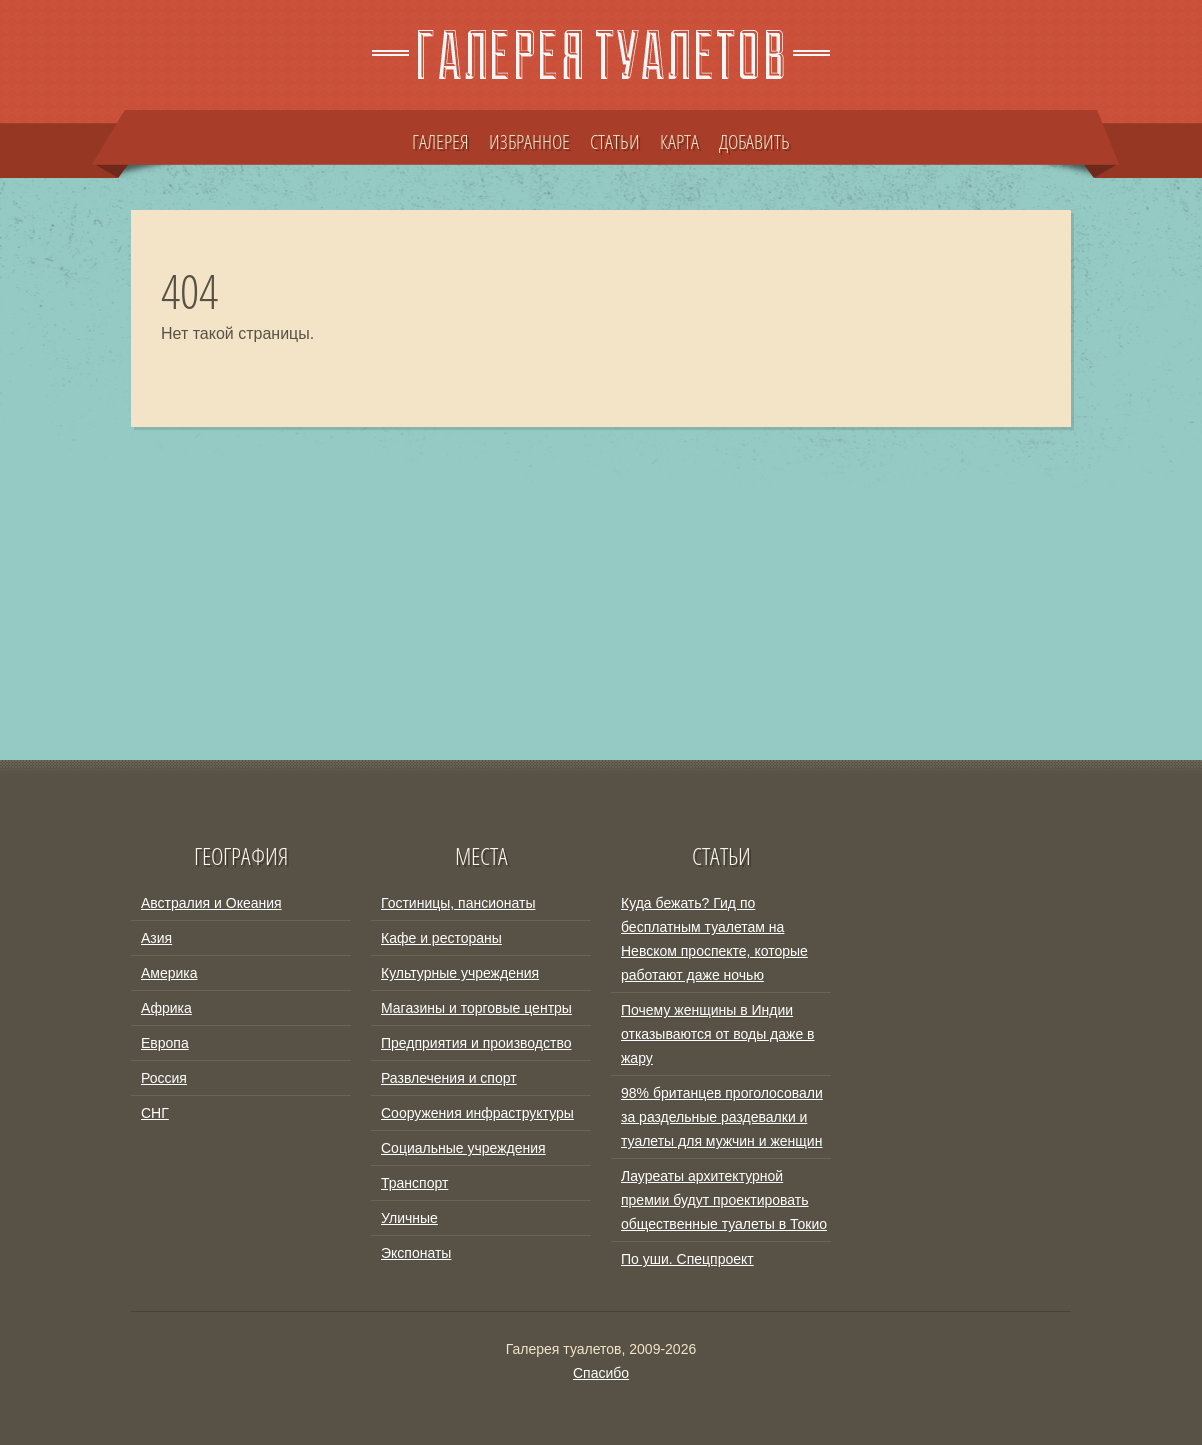 This screenshot has height=1445, width=1202. I want to click on Магазины и торговые центры, so click(476, 1008).